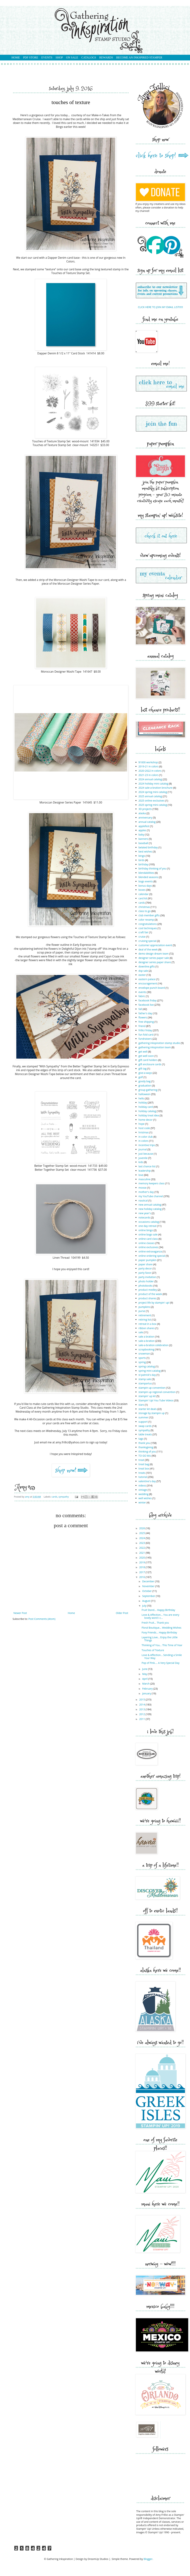  I want to click on congratulations, so click(148, 924).